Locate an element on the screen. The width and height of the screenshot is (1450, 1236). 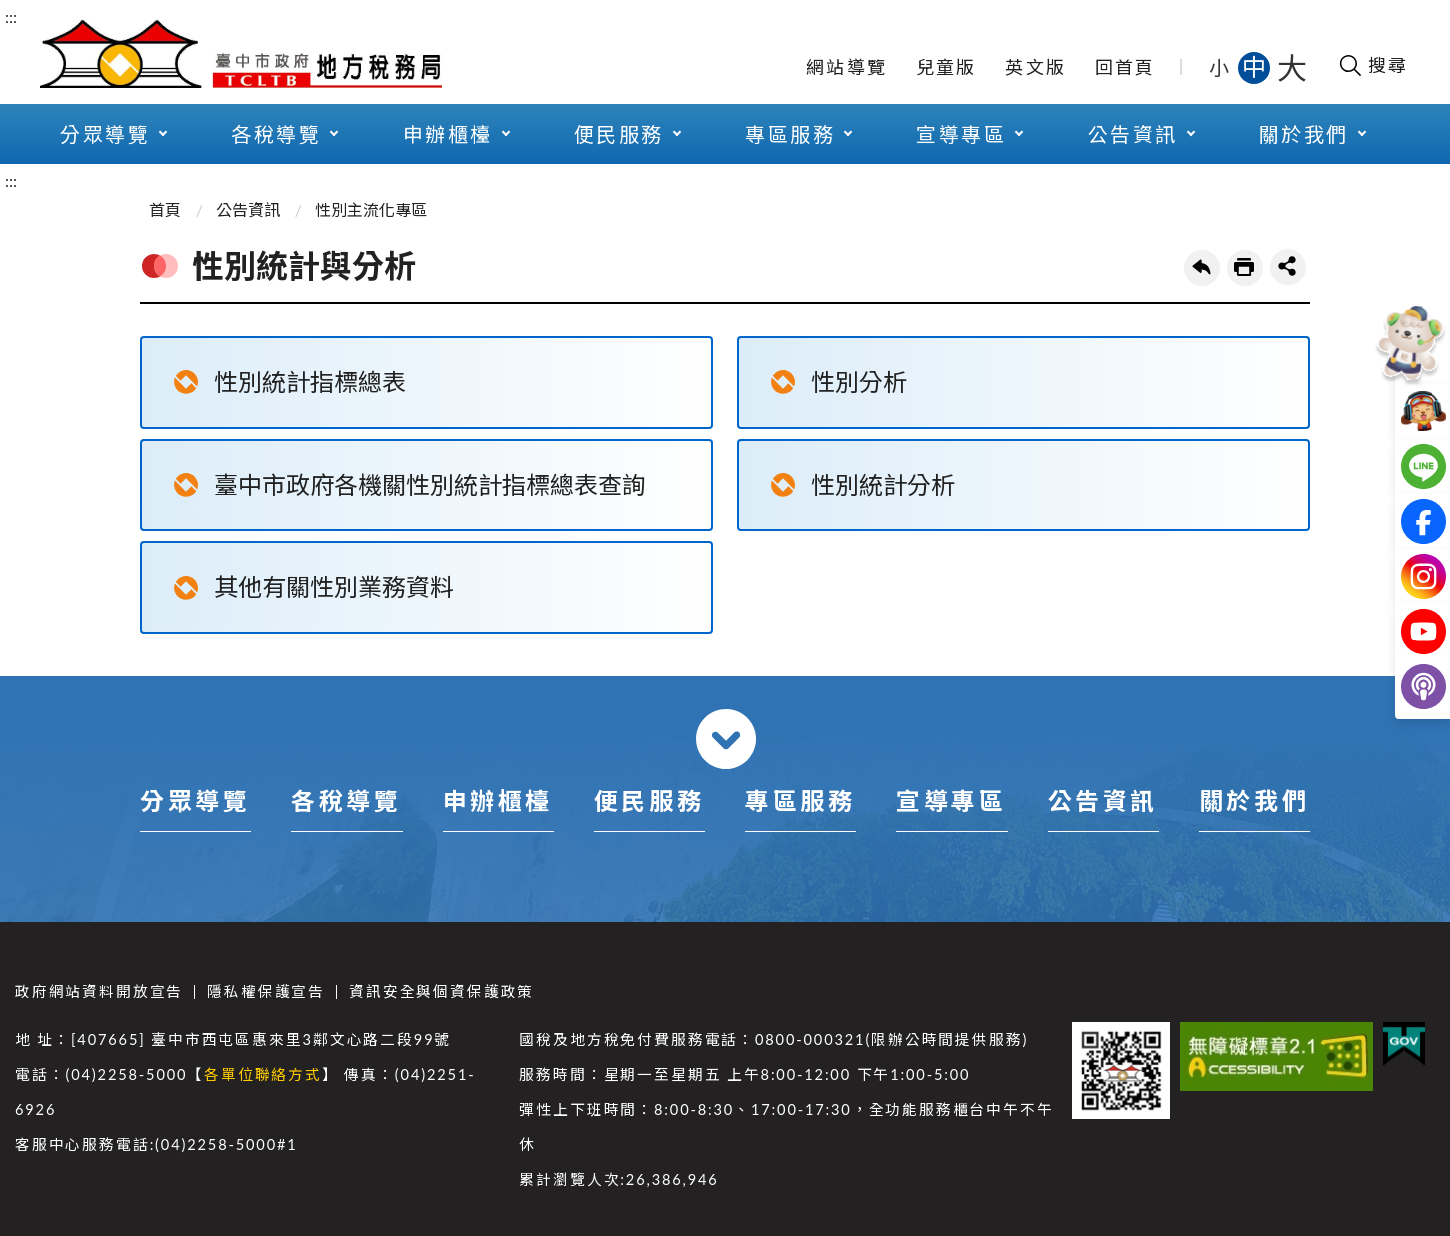
[開啟搜尋欄位] is located at coordinates (1372, 65).